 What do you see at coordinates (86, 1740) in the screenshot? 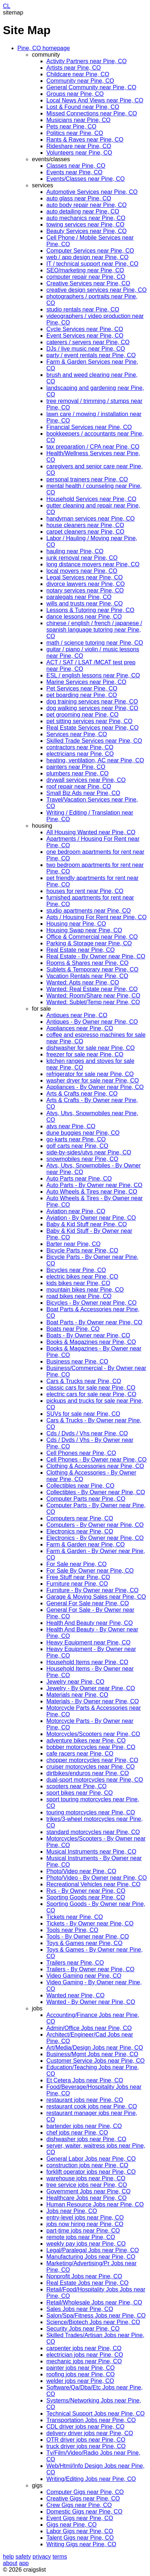
I see `adventure bikes near Pine, CO` at bounding box center [86, 1740].